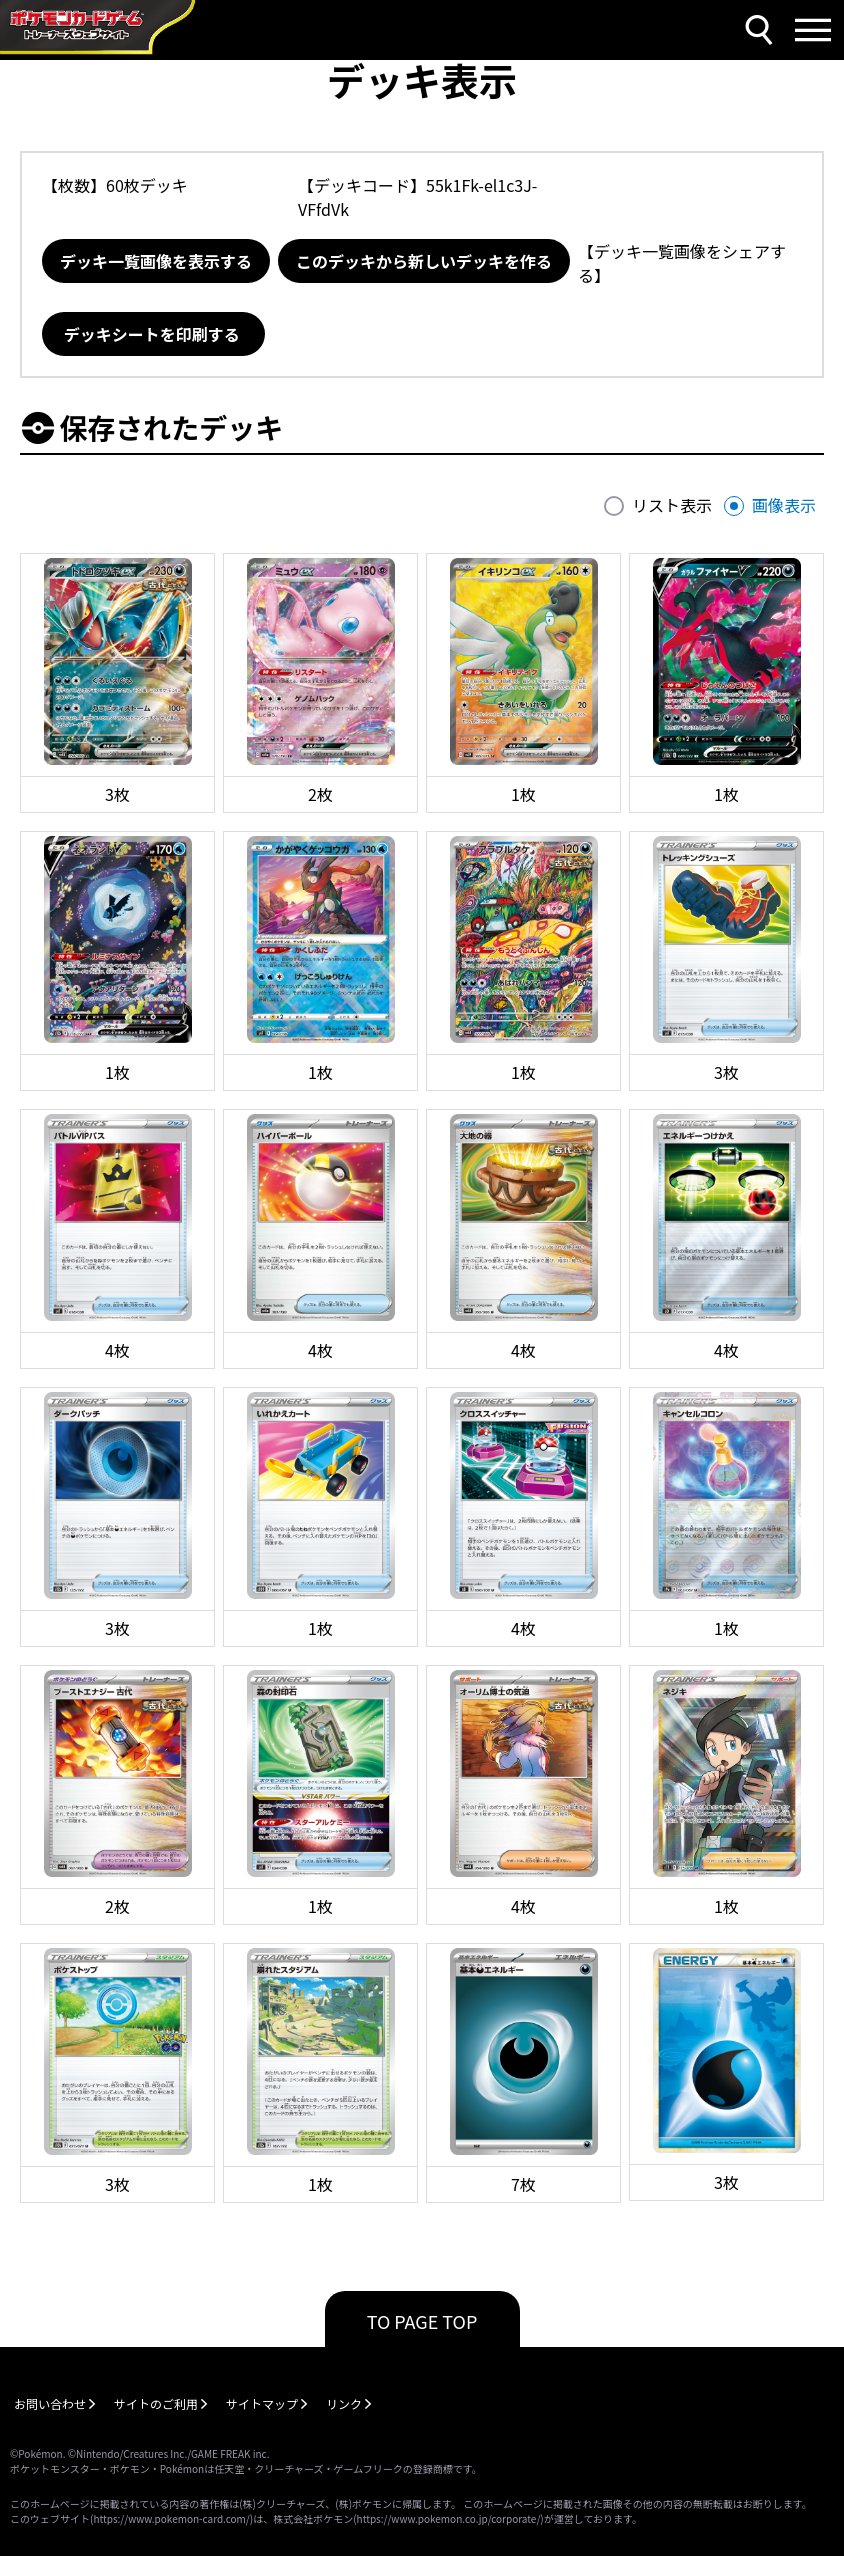  I want to click on https://www.pokemon-card.com/, so click(171, 2518).